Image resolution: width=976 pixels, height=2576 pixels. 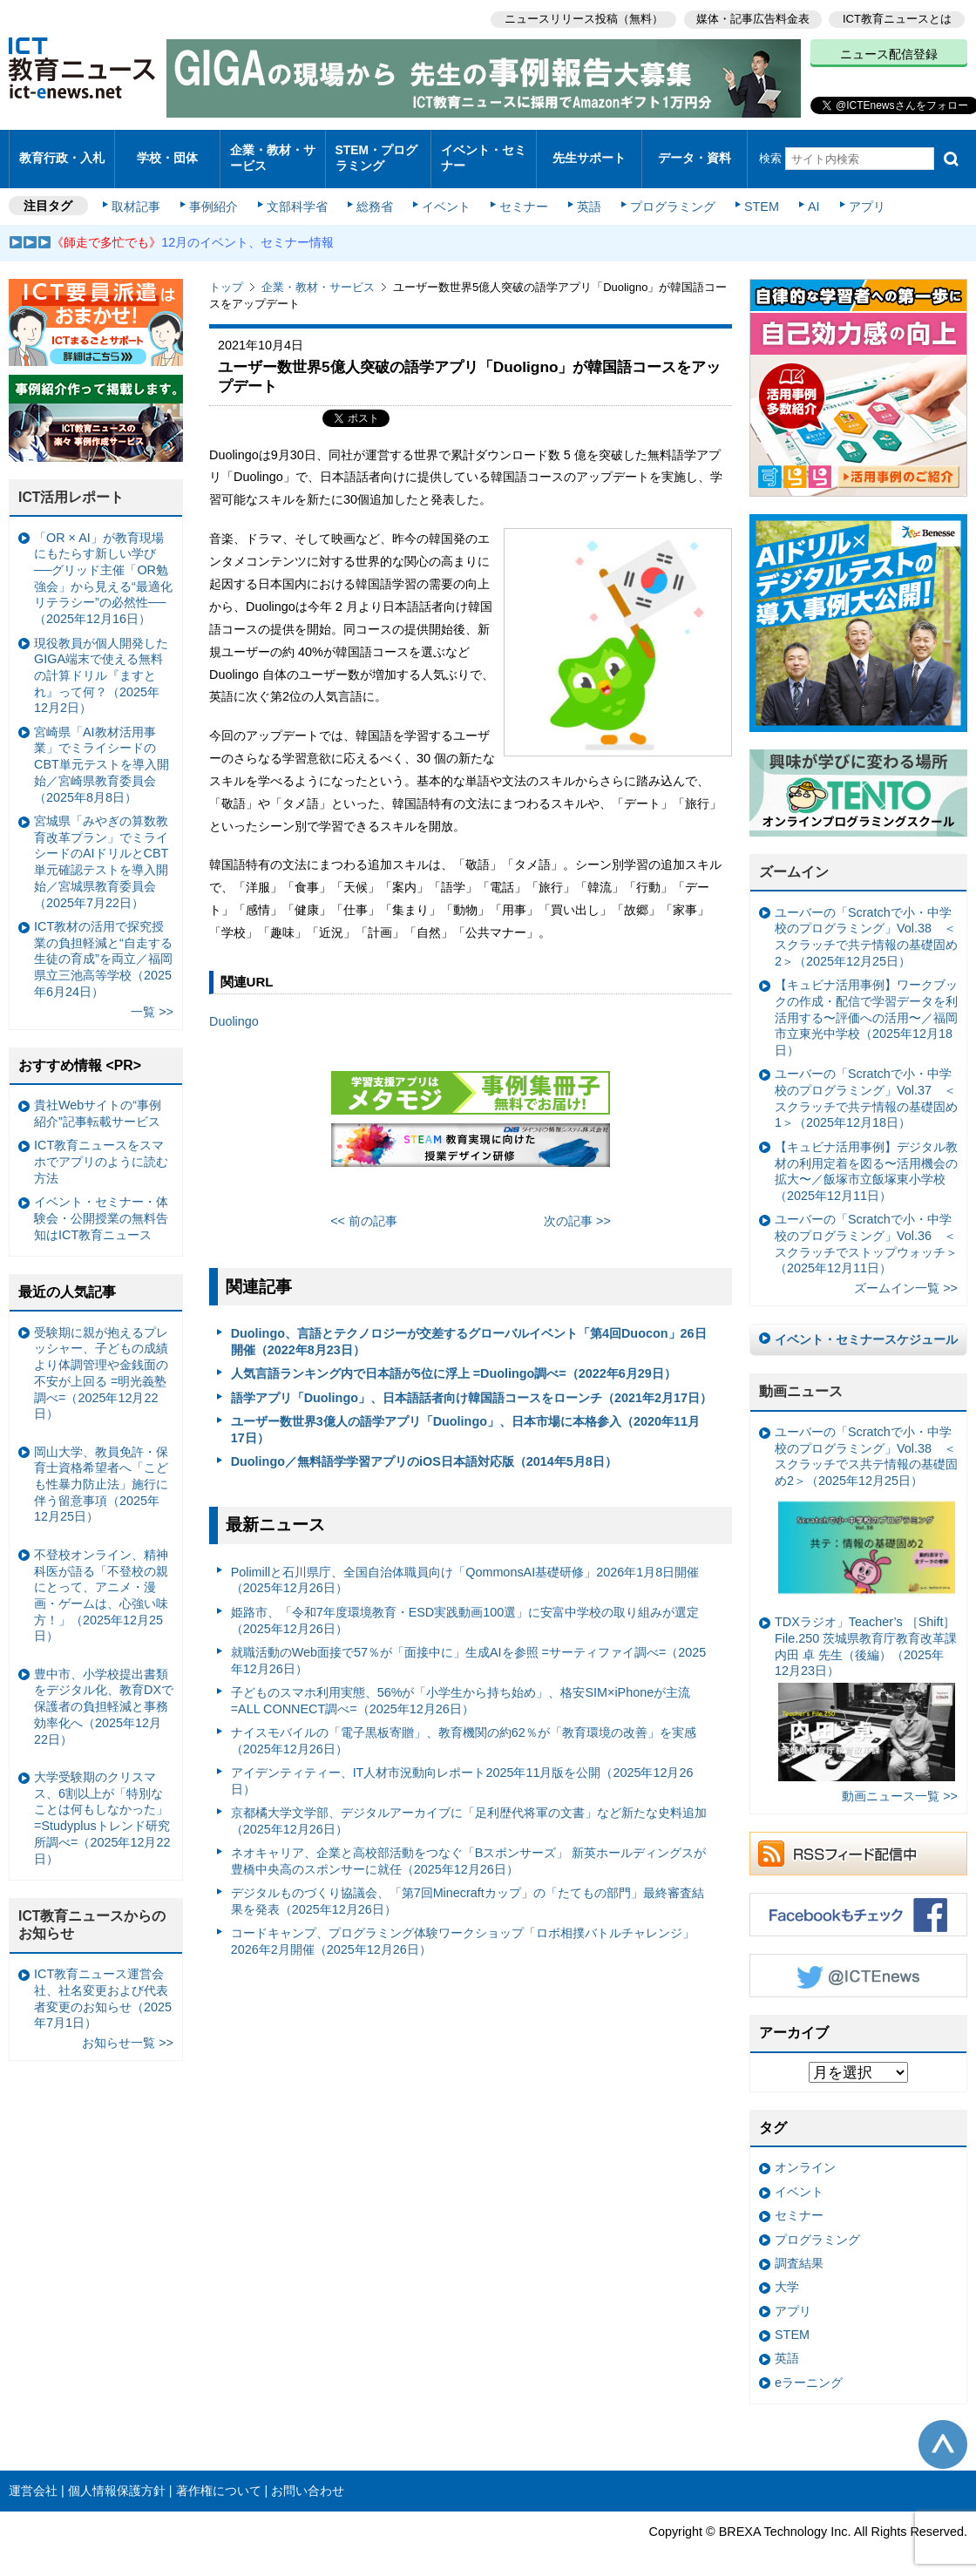 What do you see at coordinates (866, 923) in the screenshot?
I see `ユーバーの「Scratchで小・中学校のプログラミング」Vol.38 ＜スクラッチで共テ情報の基礎固め2＞（2025年12月25日）` at bounding box center [866, 923].